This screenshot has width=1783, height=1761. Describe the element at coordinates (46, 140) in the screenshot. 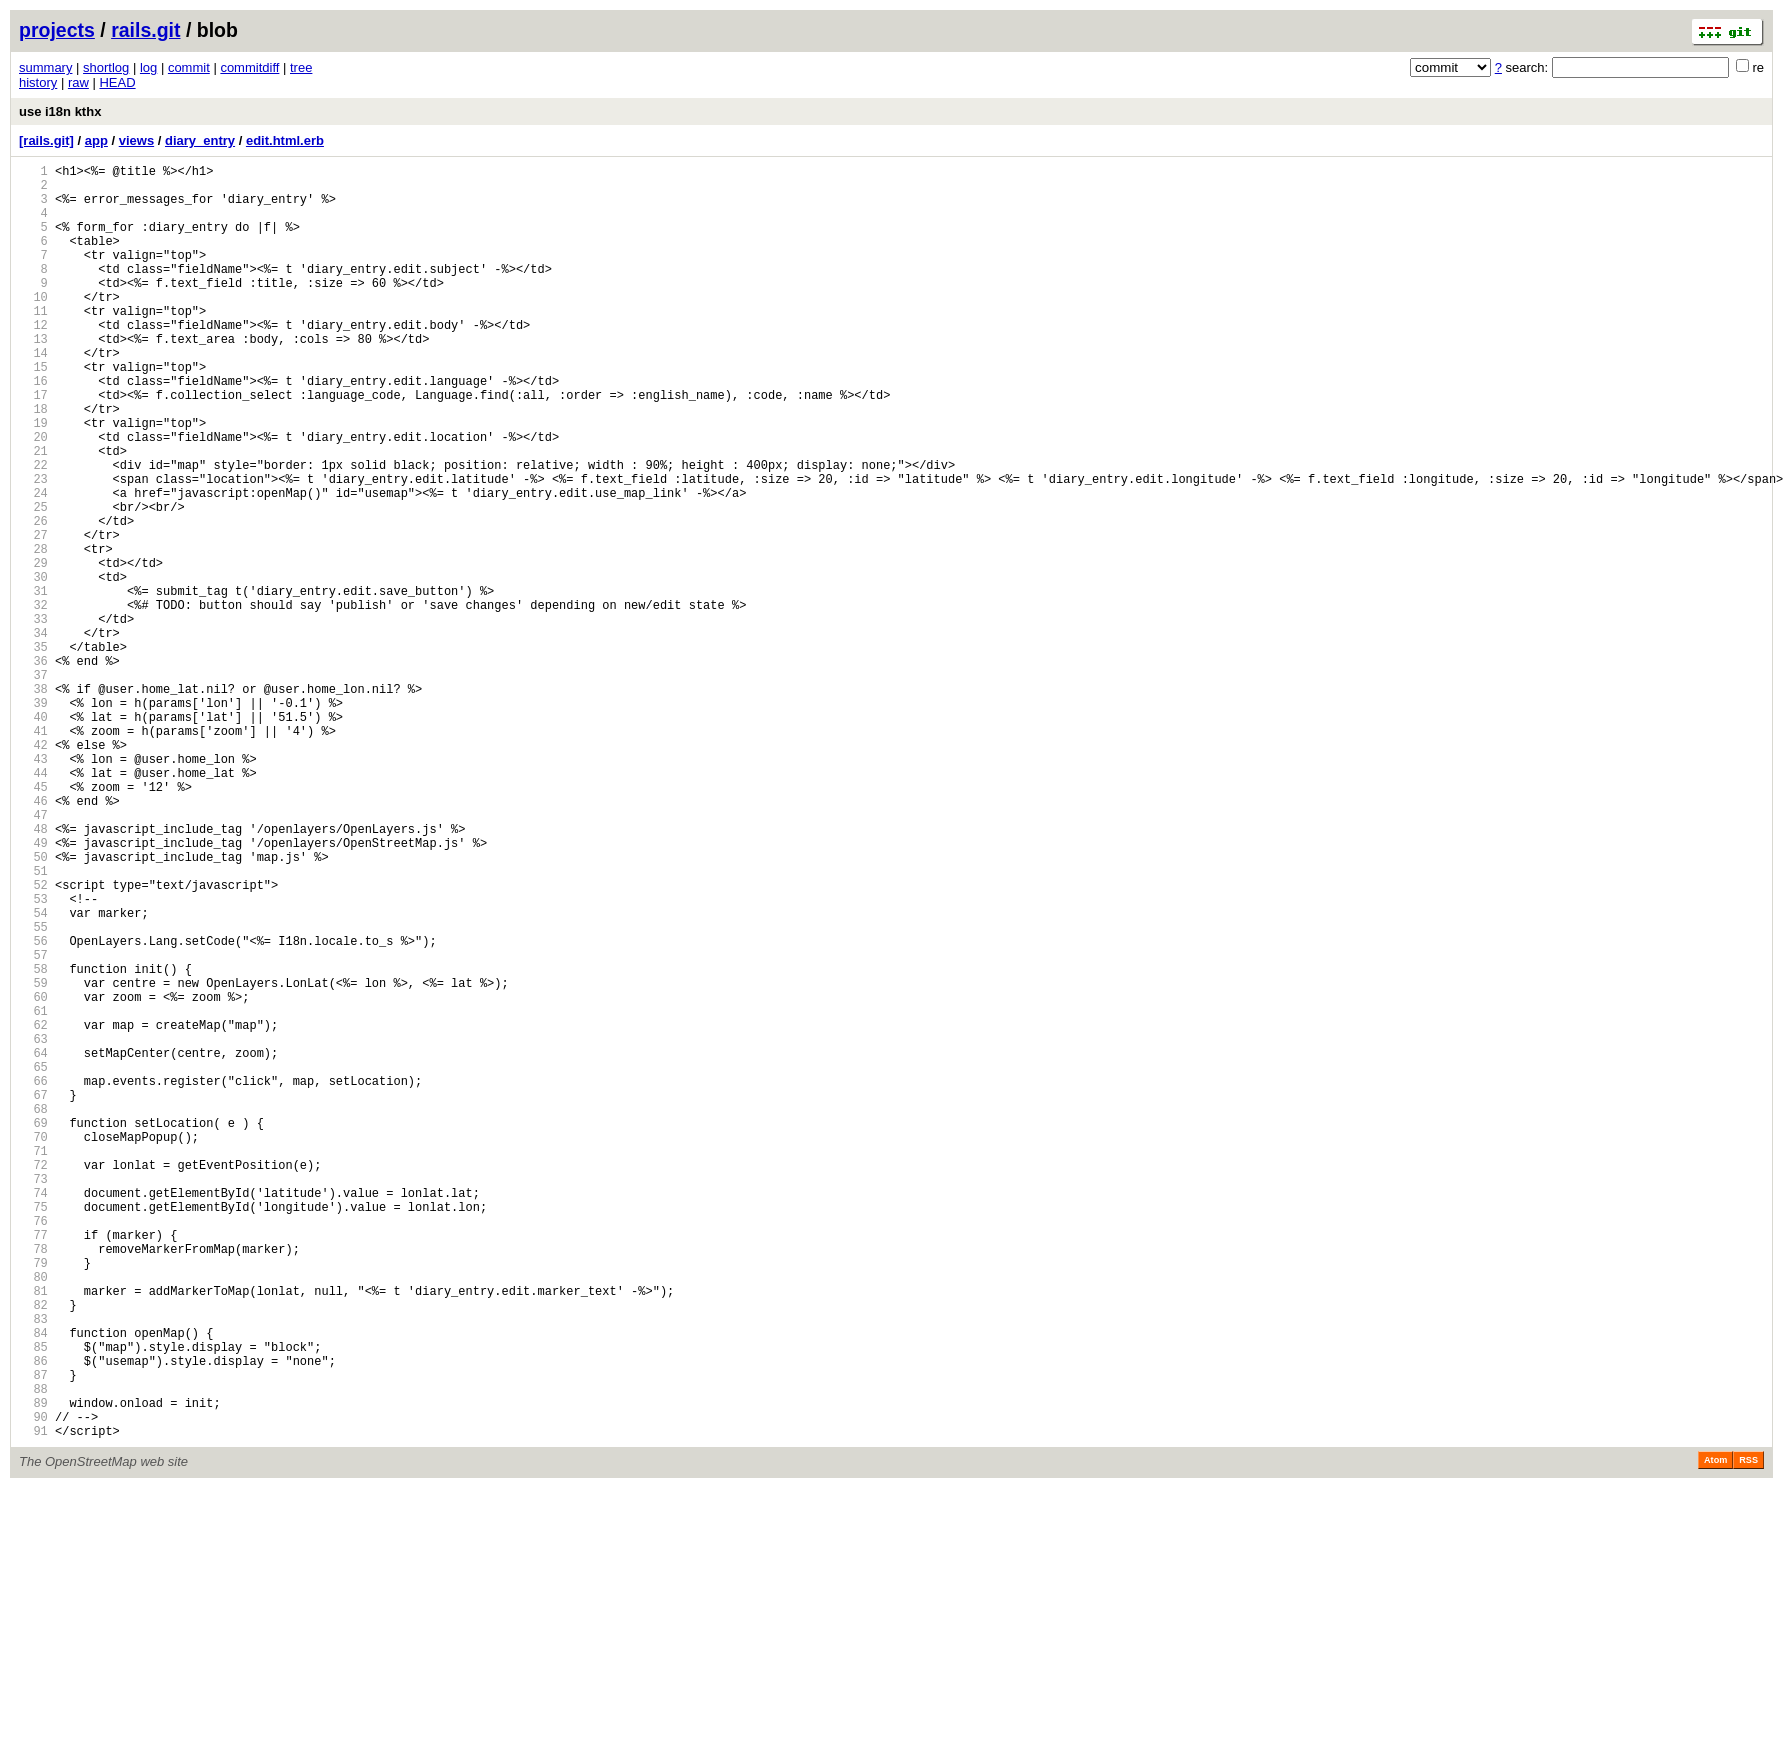

I see `[rails.git]` at that location.